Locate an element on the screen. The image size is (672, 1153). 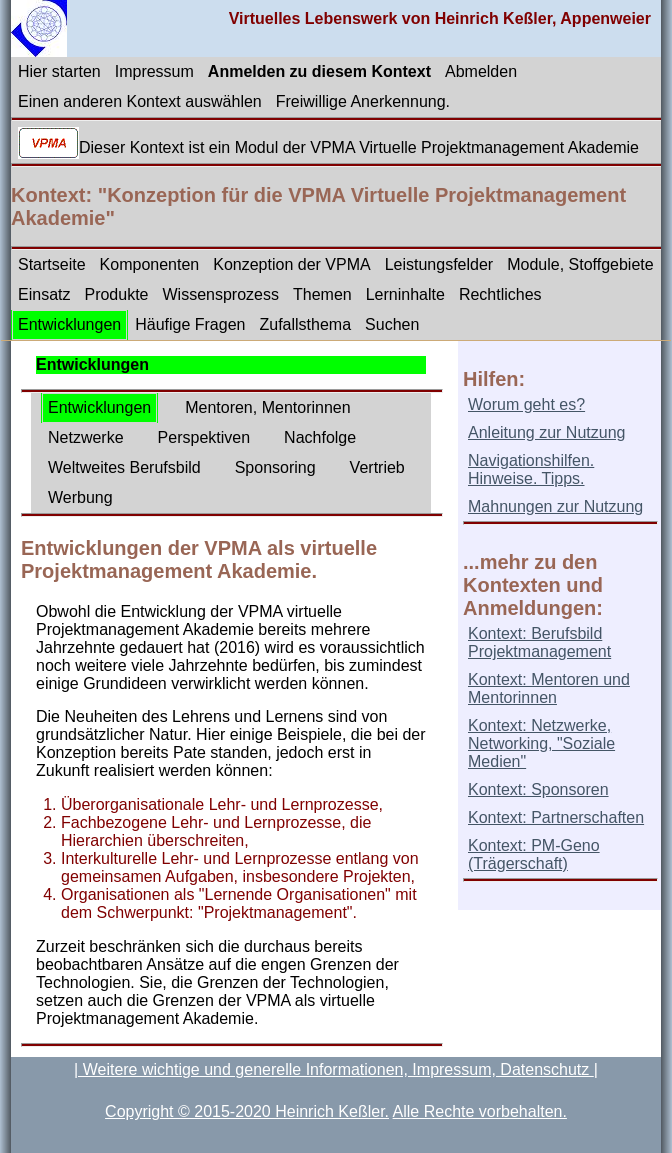
Wissensprozess is located at coordinates (221, 294).